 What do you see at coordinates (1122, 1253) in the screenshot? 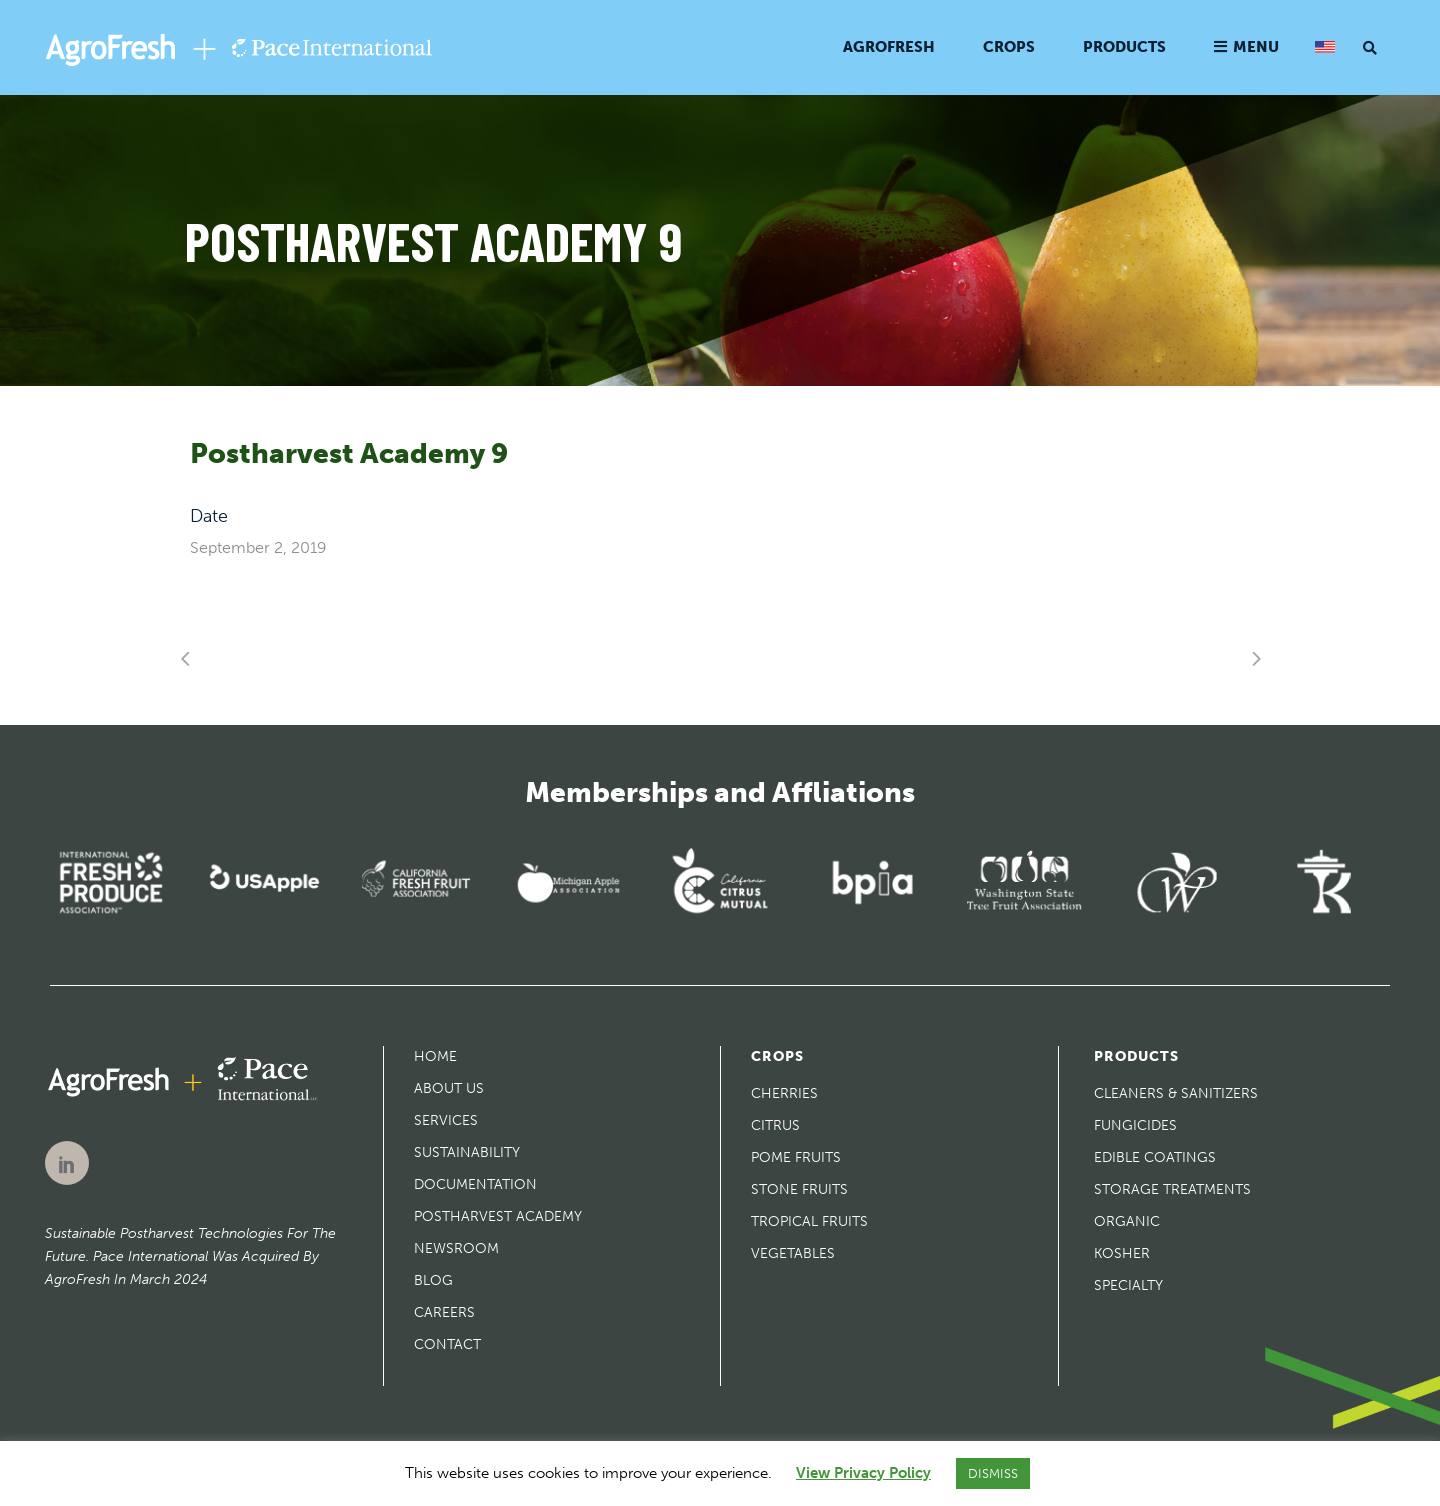
I see `Kosher` at bounding box center [1122, 1253].